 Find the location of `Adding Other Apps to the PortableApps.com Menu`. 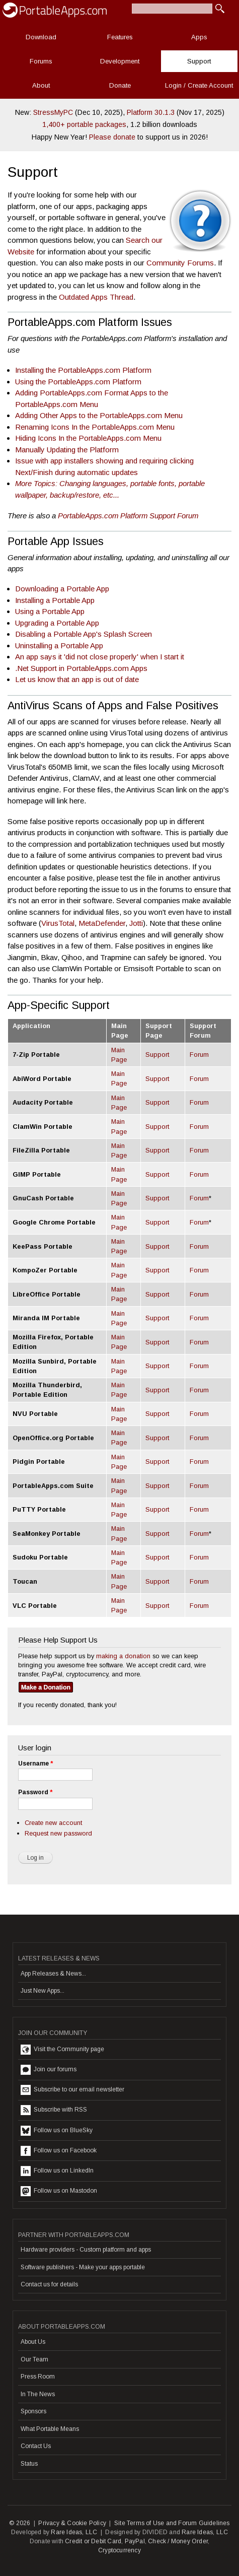

Adding Other Apps to the PortableApps.com Menu is located at coordinates (99, 415).